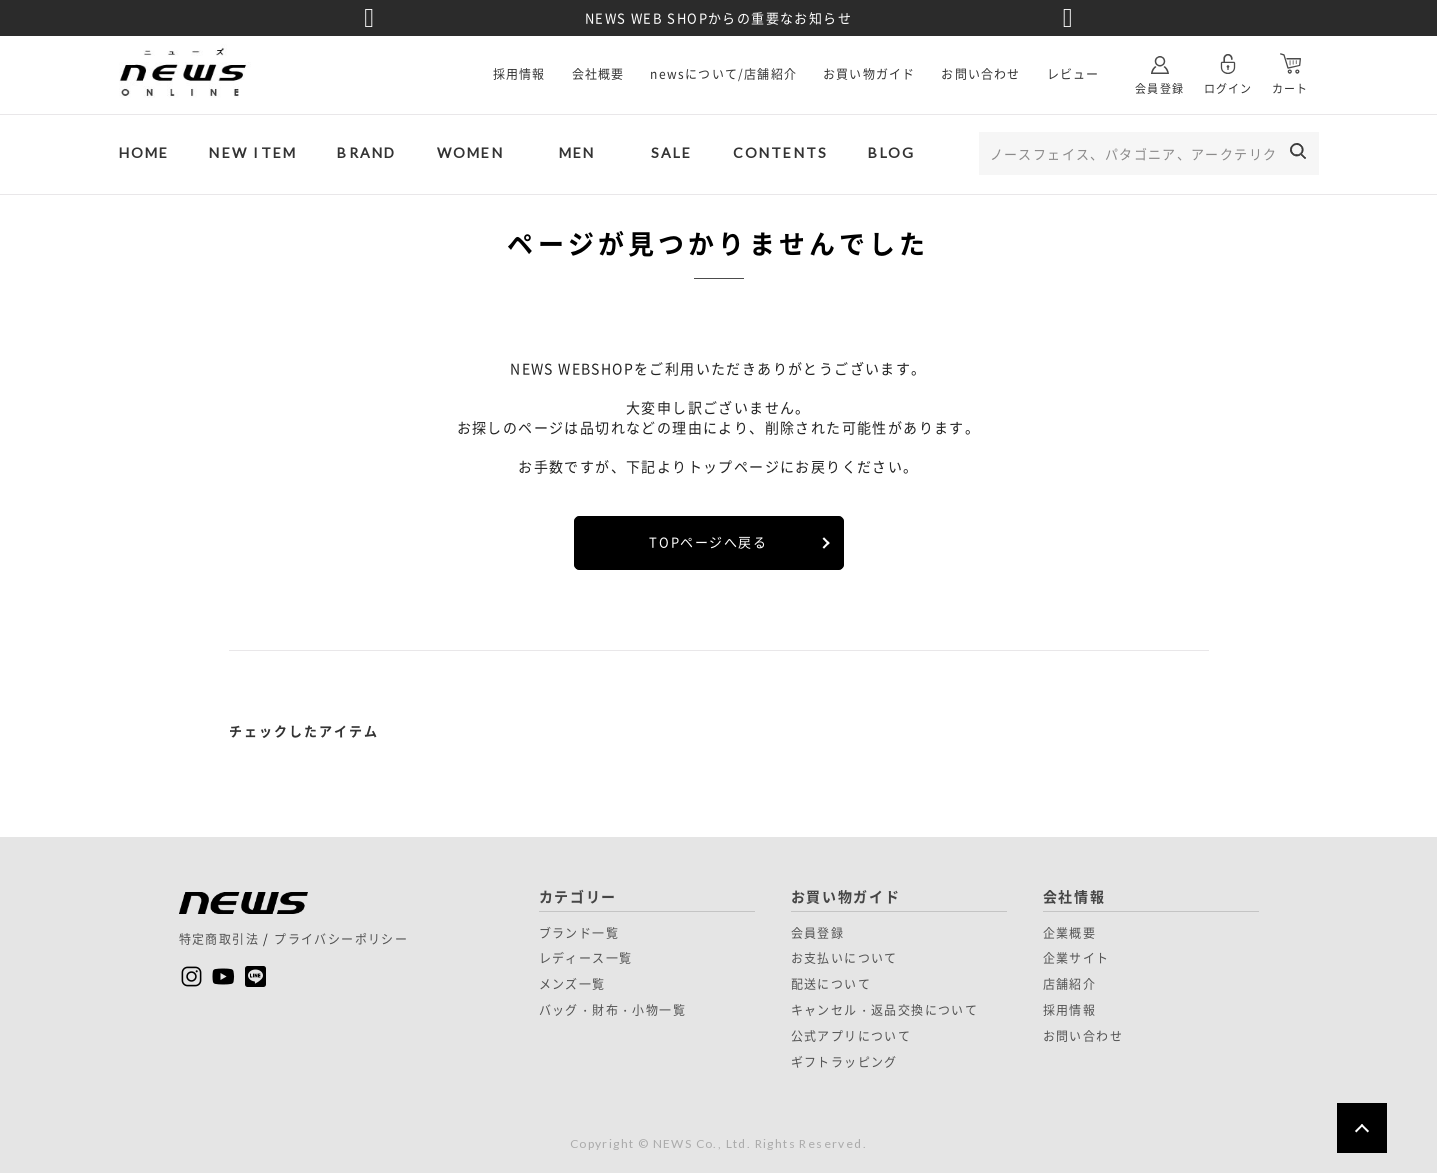 Image resolution: width=1437 pixels, height=1173 pixels. What do you see at coordinates (708, 541) in the screenshot?
I see `TOPページへ戻る` at bounding box center [708, 541].